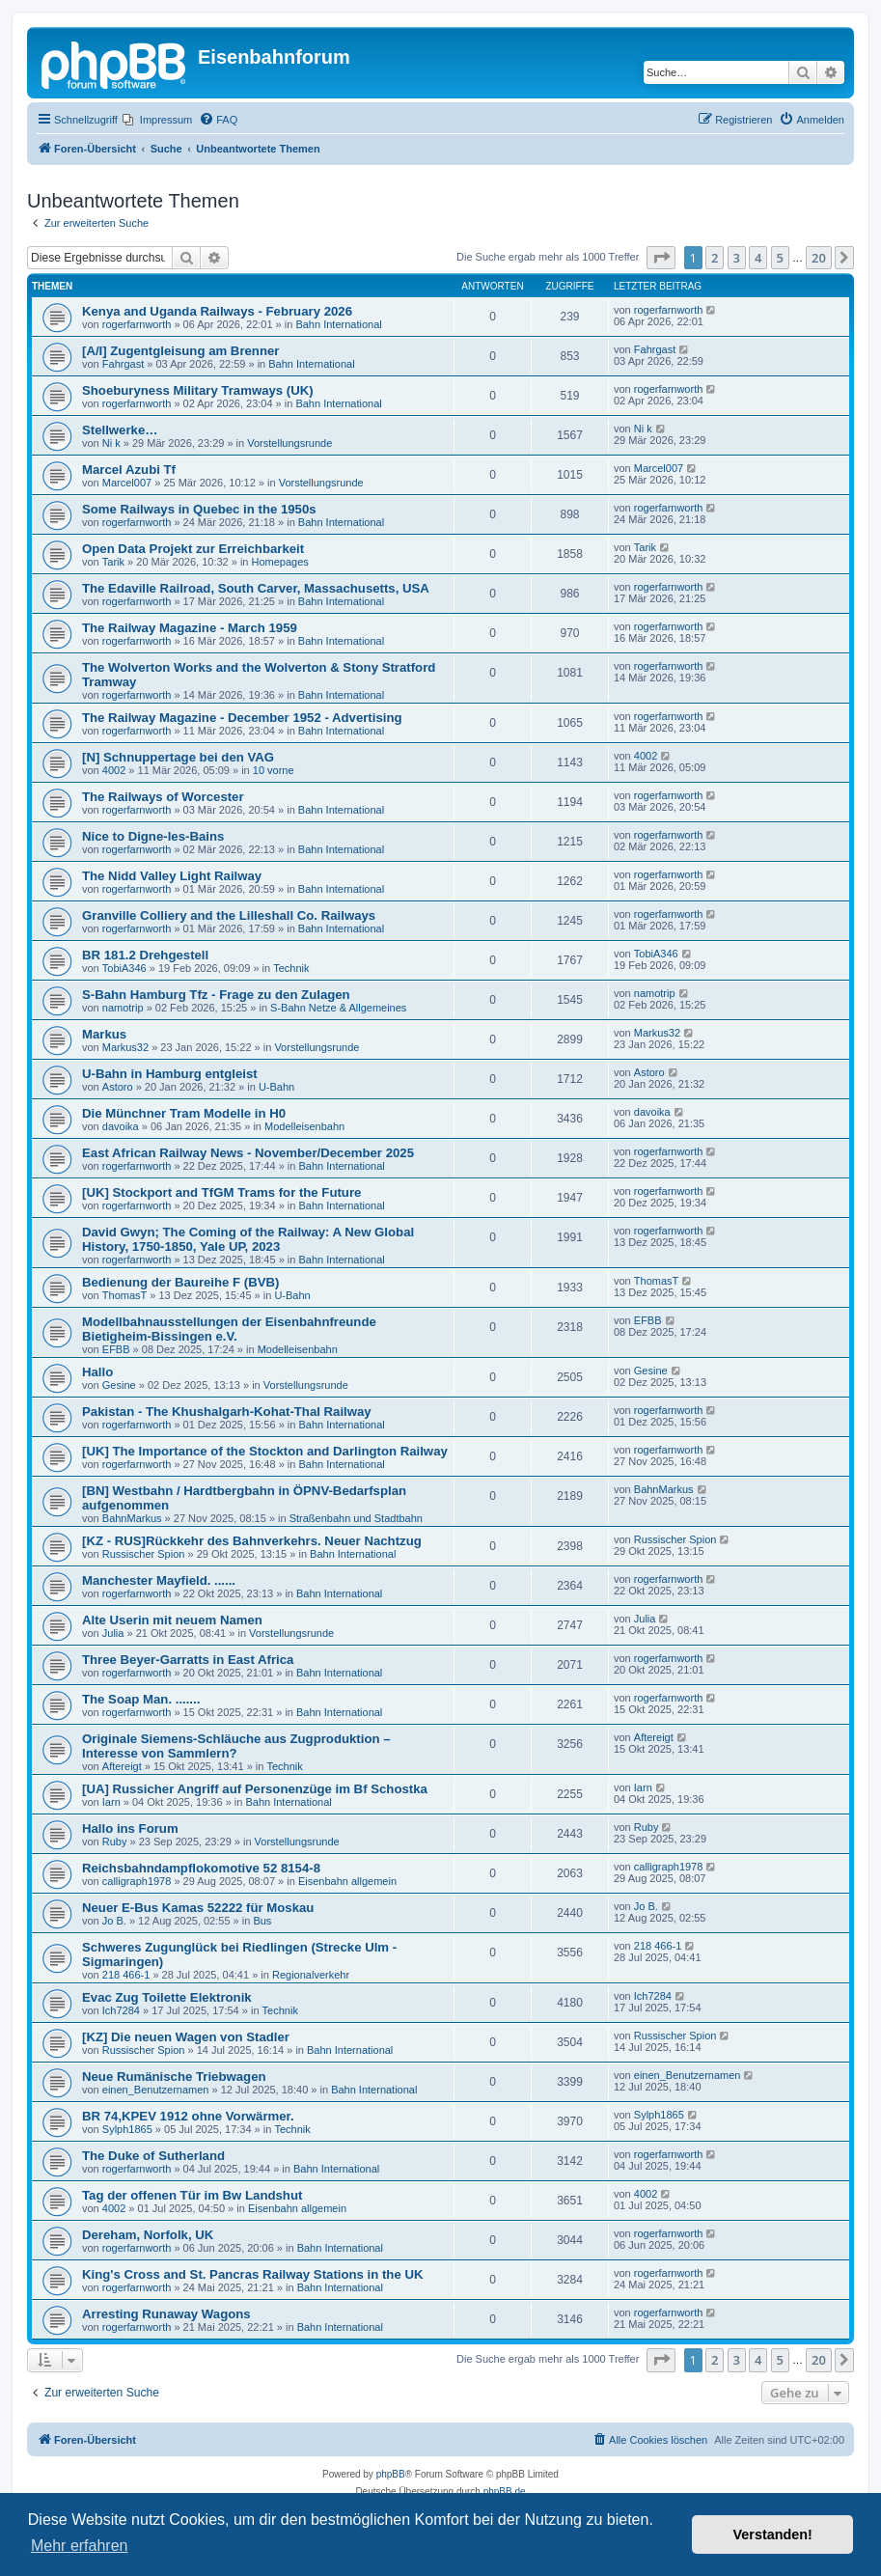 The image size is (881, 2576). What do you see at coordinates (758, 257) in the screenshot?
I see `4 [button]` at bounding box center [758, 257].